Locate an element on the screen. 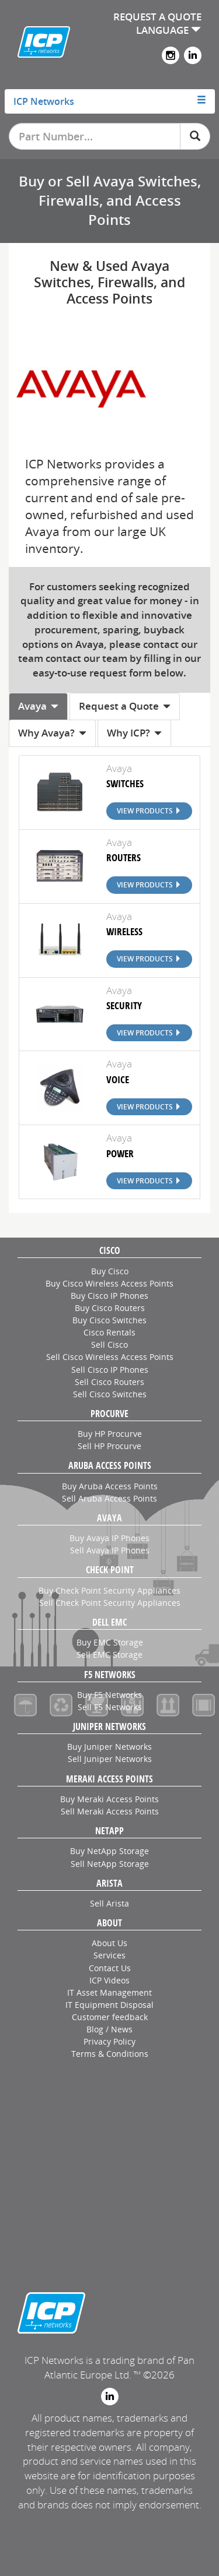 This screenshot has width=219, height=2576. Buy NetApp Storage is located at coordinates (109, 1850).